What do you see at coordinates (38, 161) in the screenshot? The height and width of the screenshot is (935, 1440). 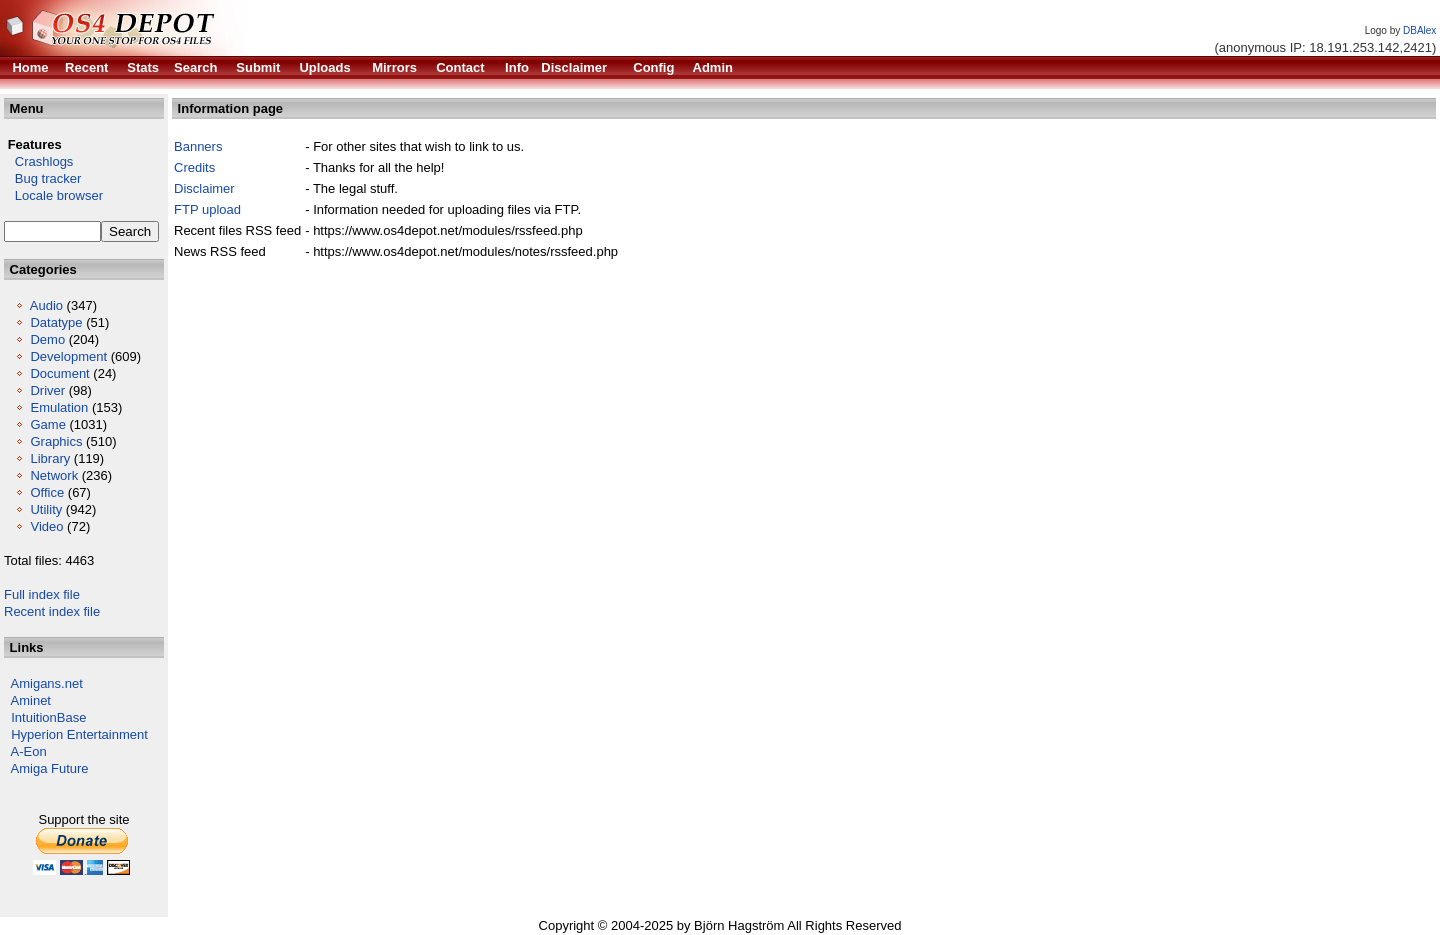 I see `Crashlogs` at bounding box center [38, 161].